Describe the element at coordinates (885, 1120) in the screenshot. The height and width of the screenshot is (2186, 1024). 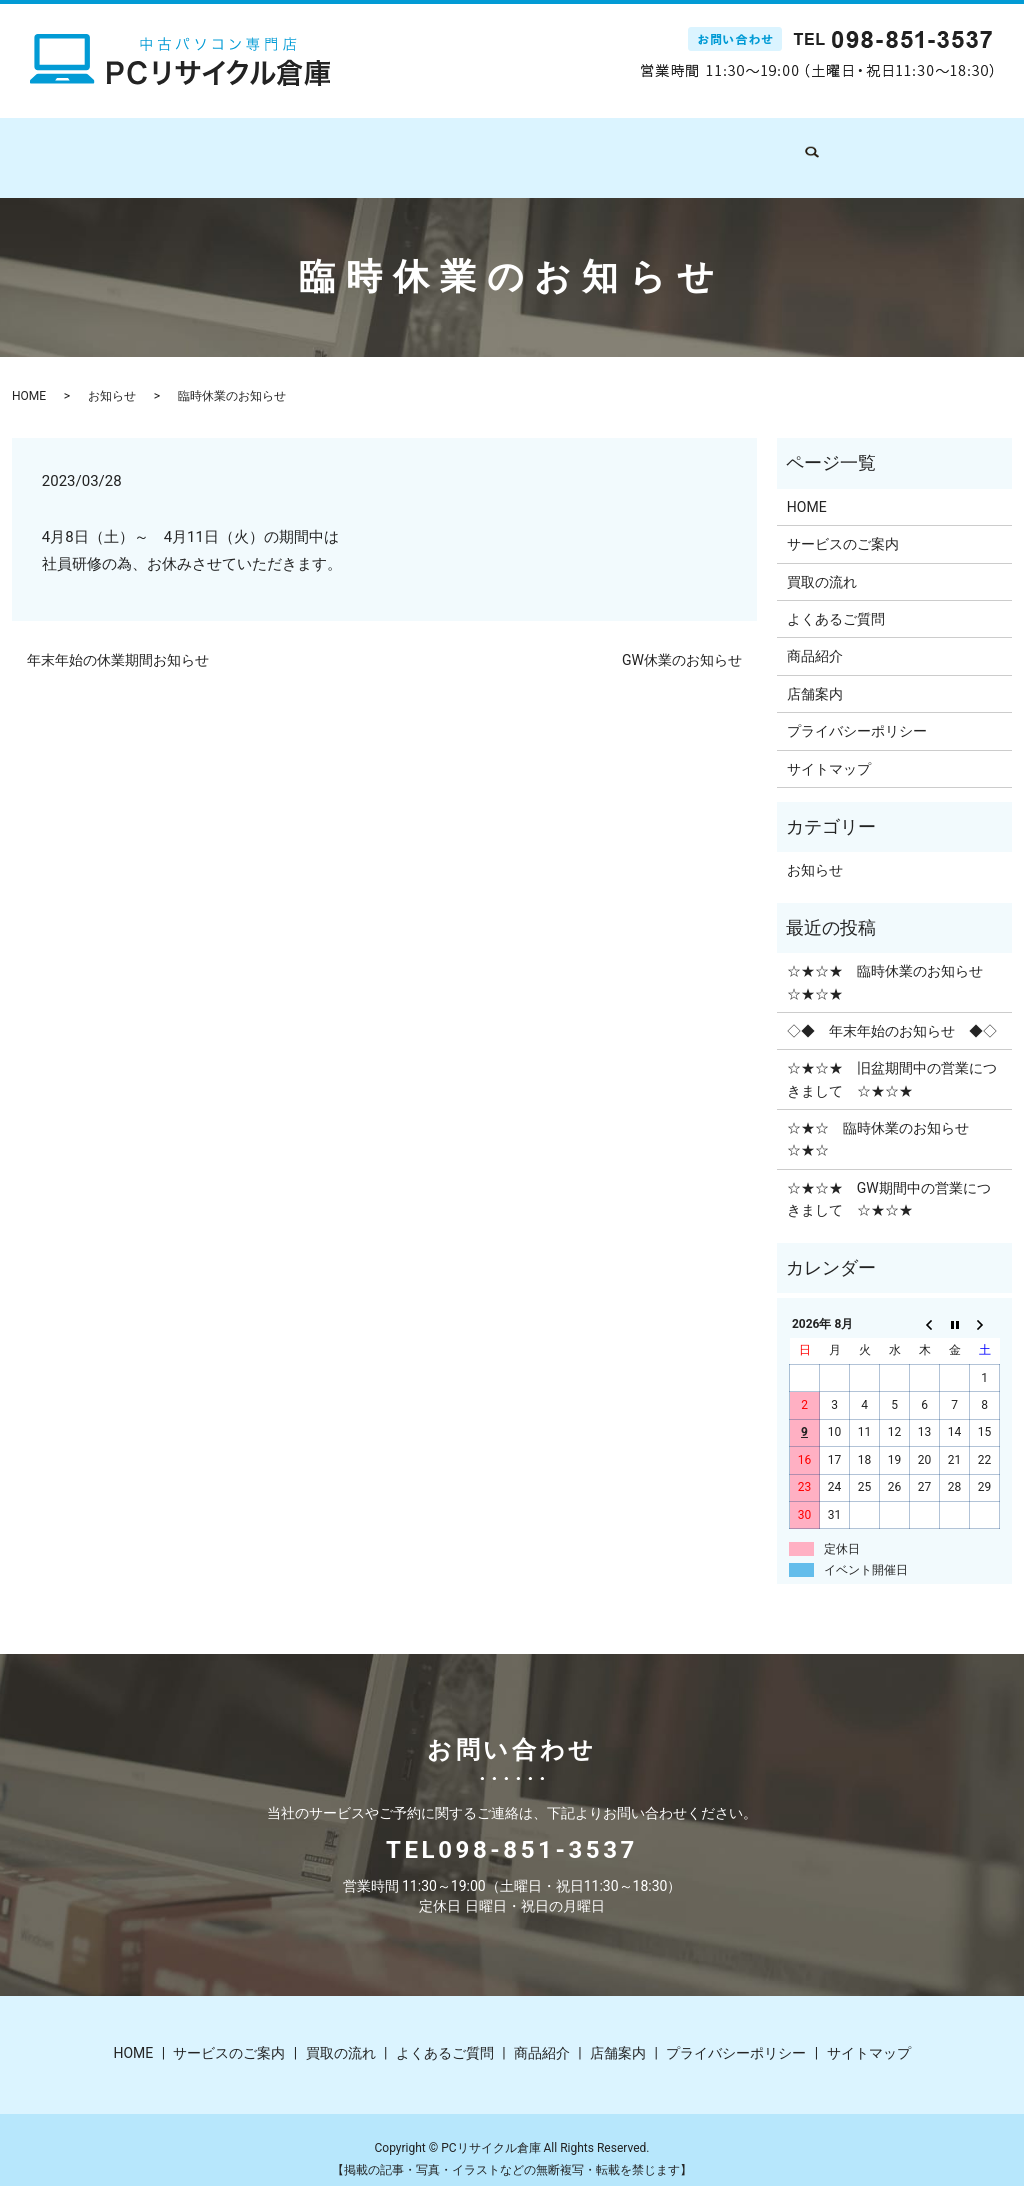
I see `☆★☆ 臨時休業のお知らせ ☆★☆` at that location.